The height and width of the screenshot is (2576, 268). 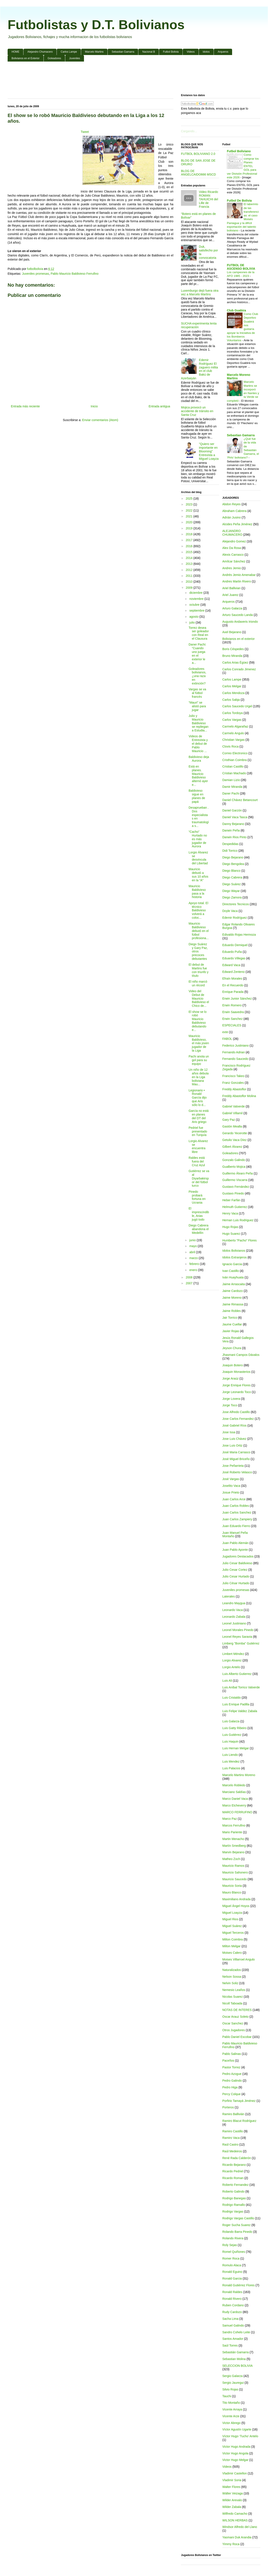 I want to click on marzo, so click(x=194, y=1258).